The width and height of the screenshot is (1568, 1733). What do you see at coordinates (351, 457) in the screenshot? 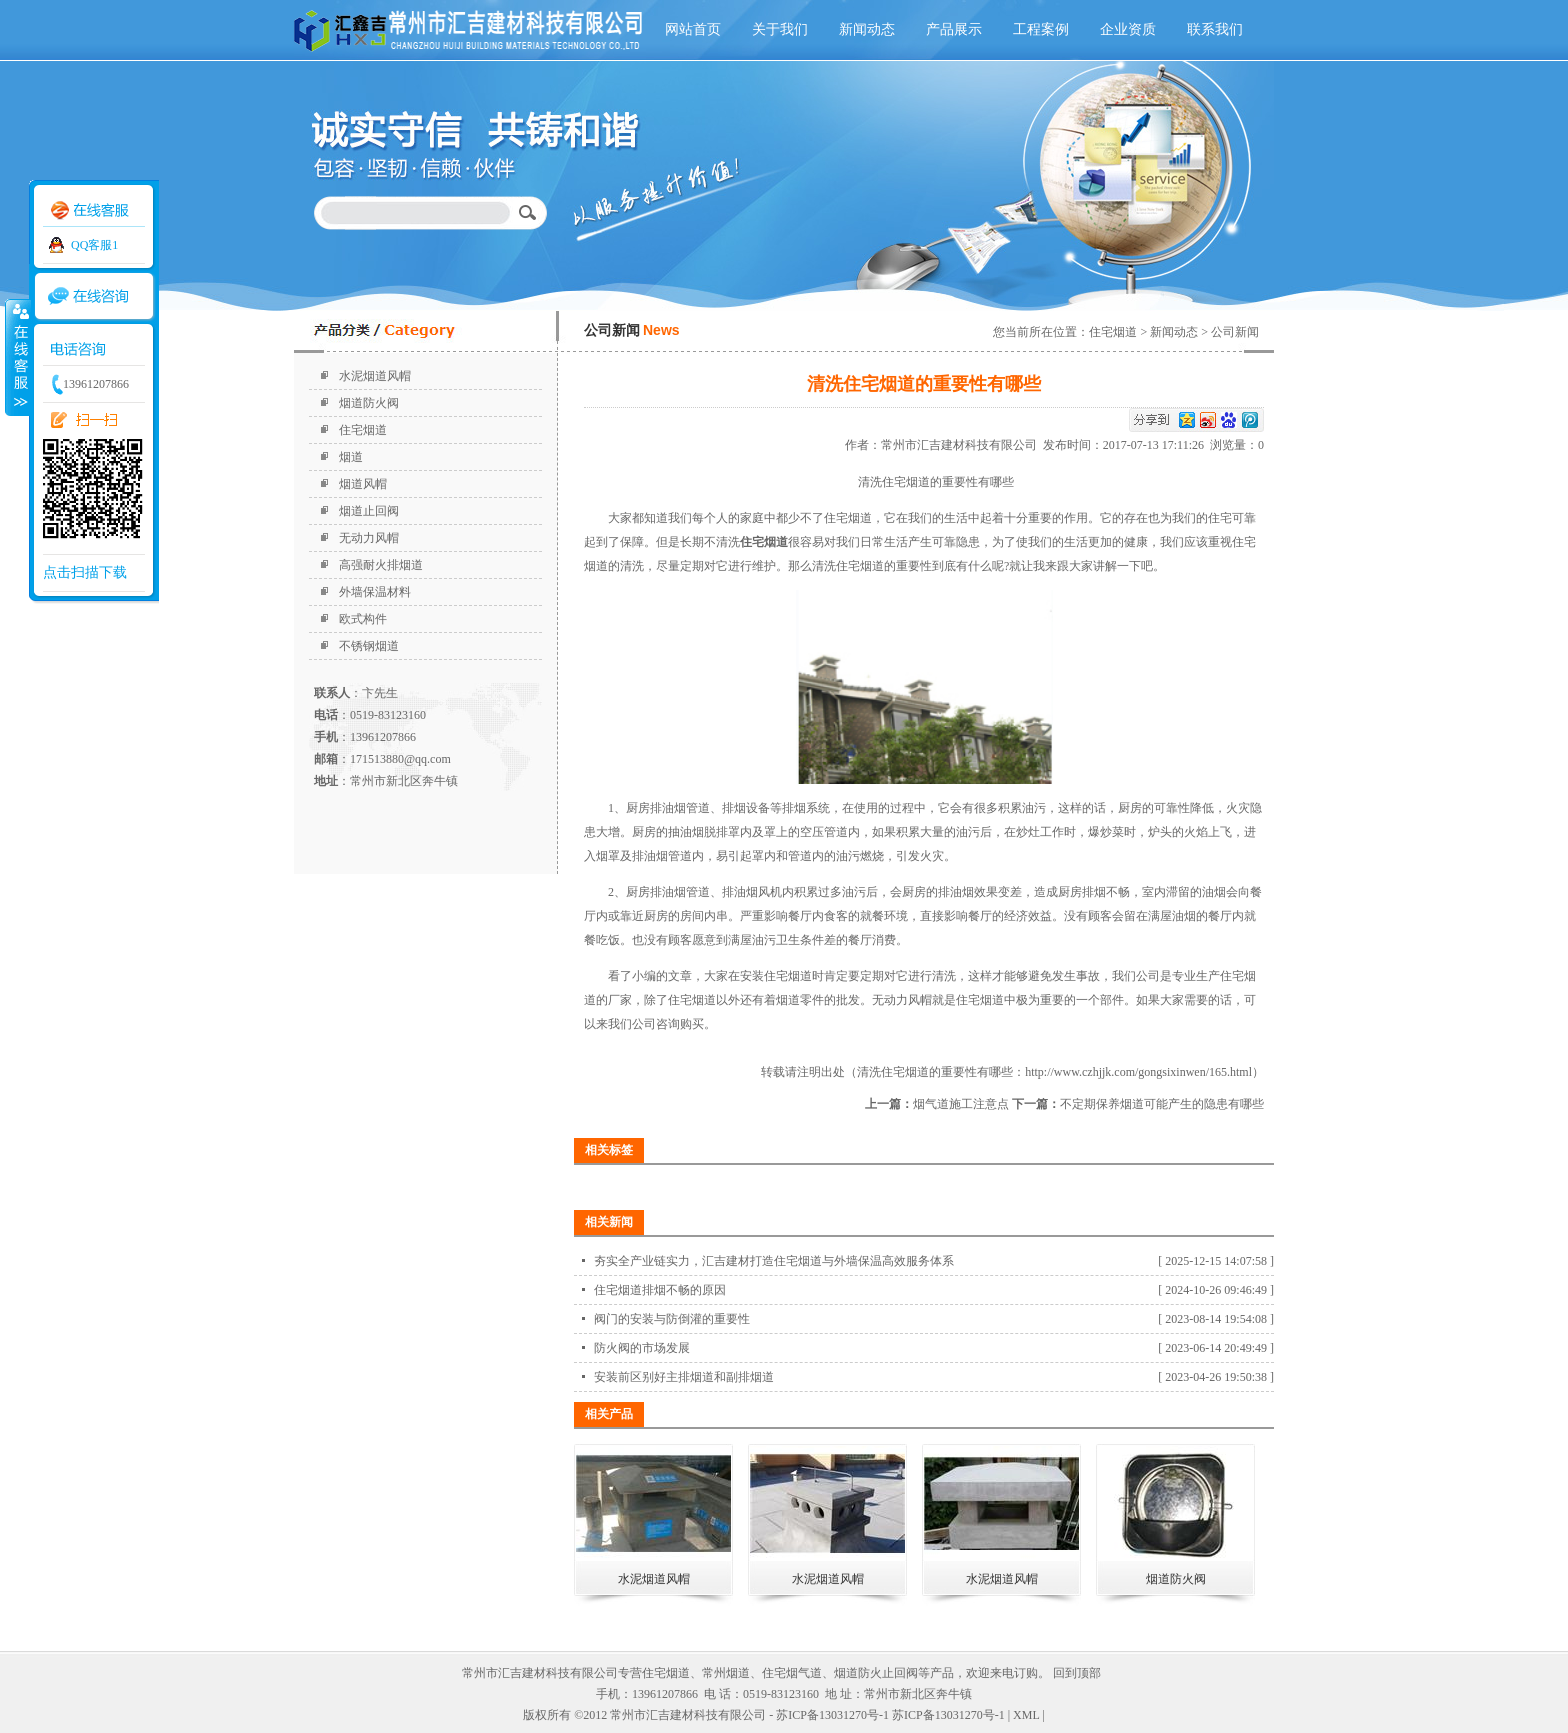
I see `烟道` at bounding box center [351, 457].